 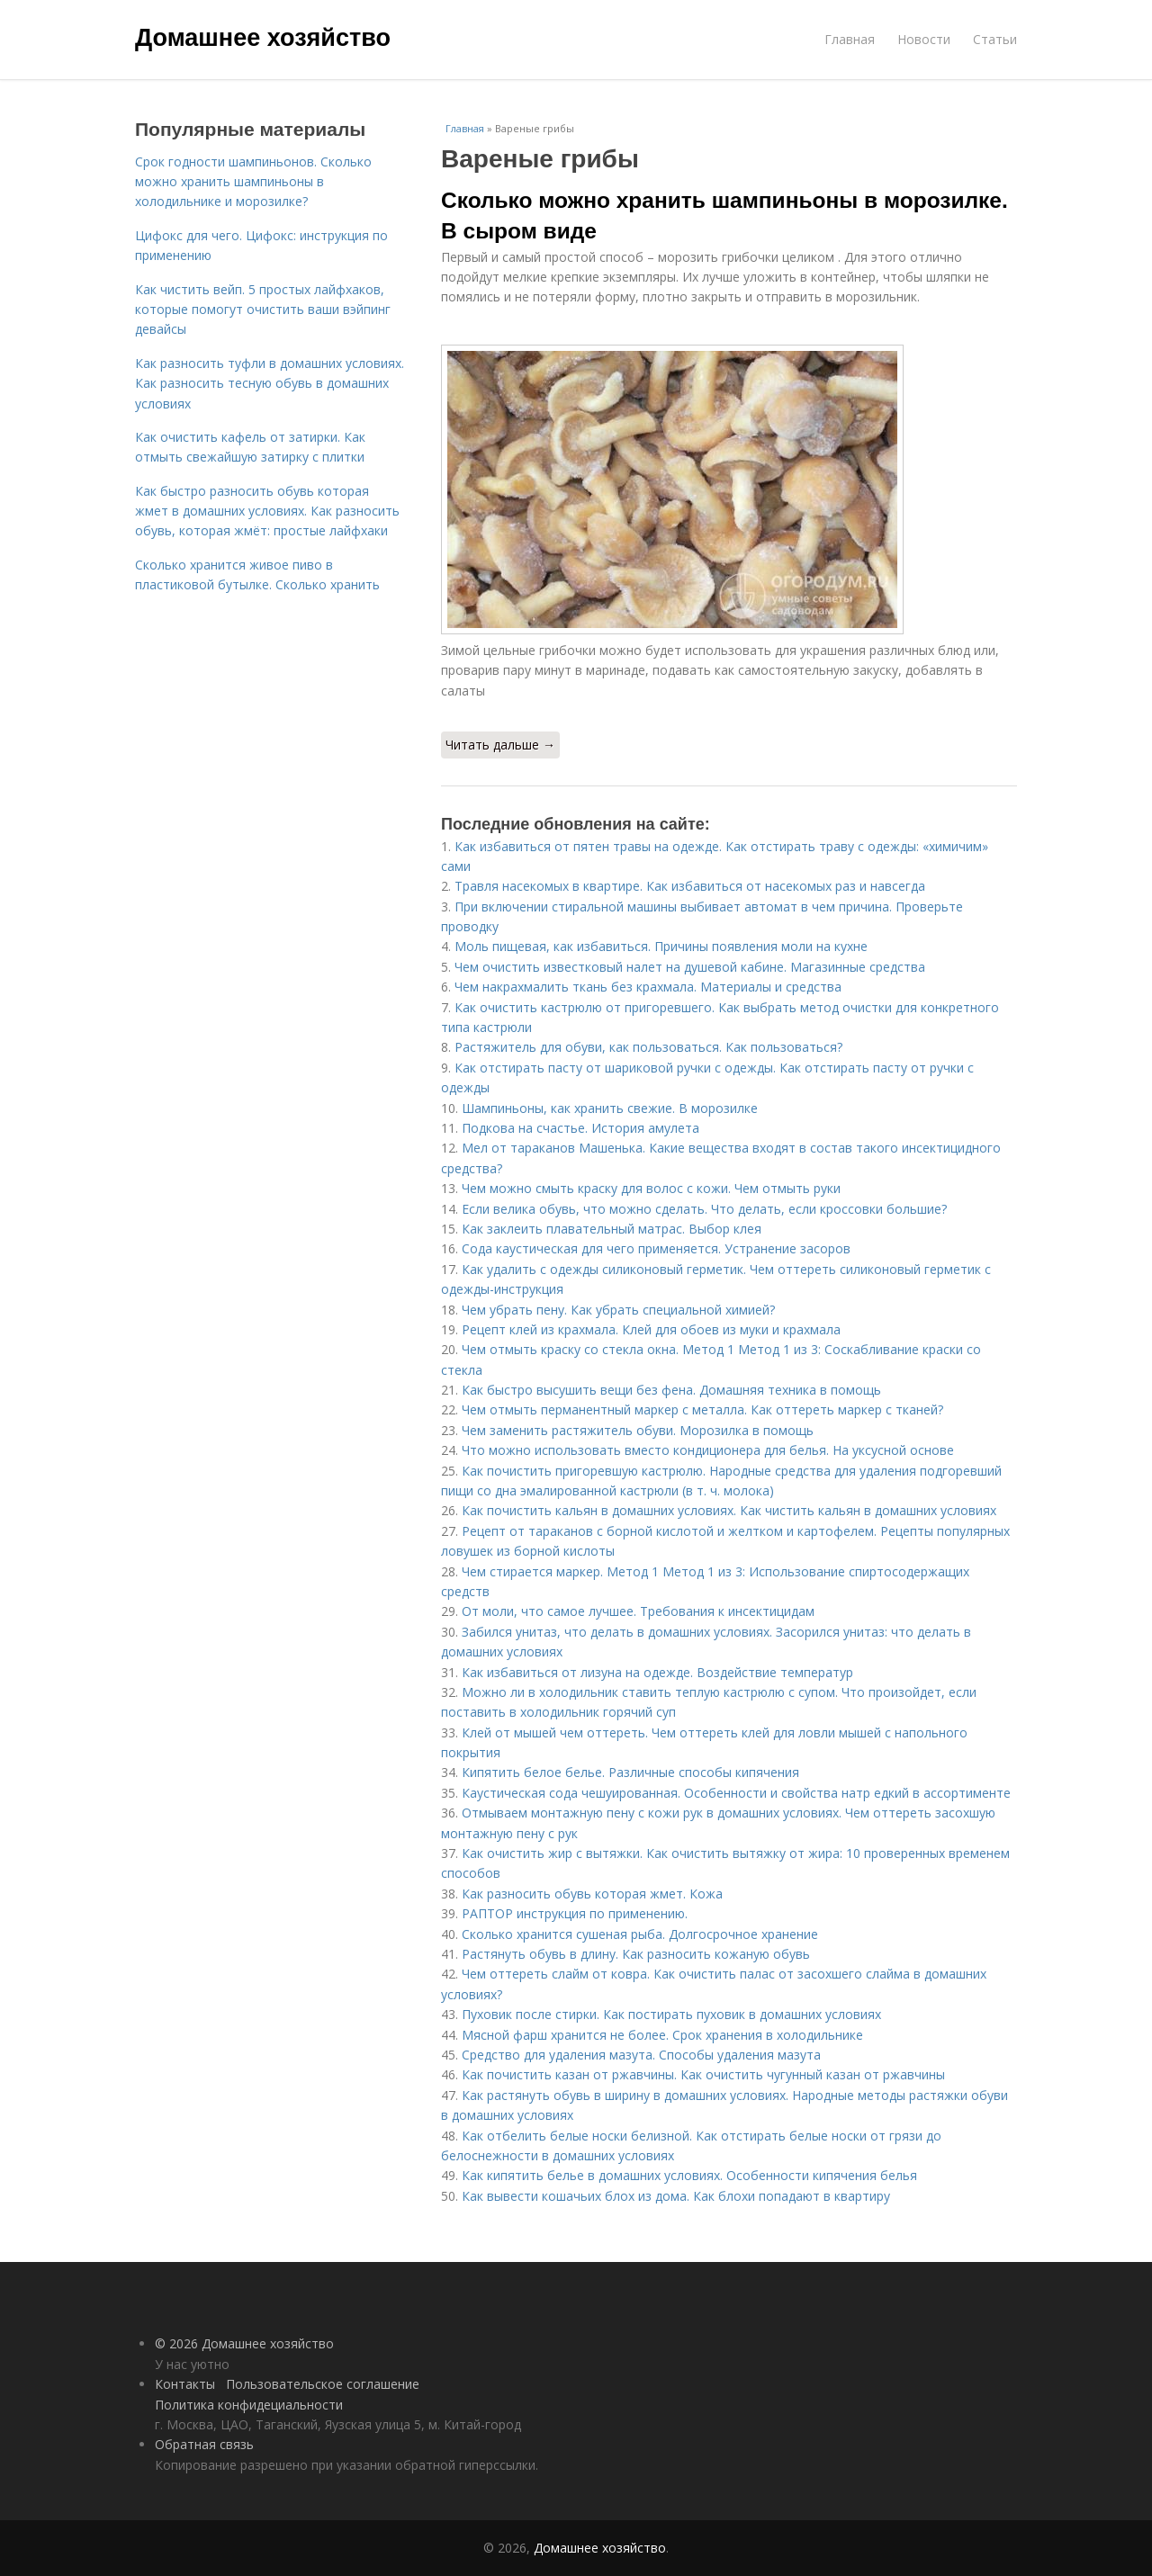 I want to click on Каустическая сода чешуированная. Особенности и свойства натр едкий в ассортименте, so click(x=736, y=1792).